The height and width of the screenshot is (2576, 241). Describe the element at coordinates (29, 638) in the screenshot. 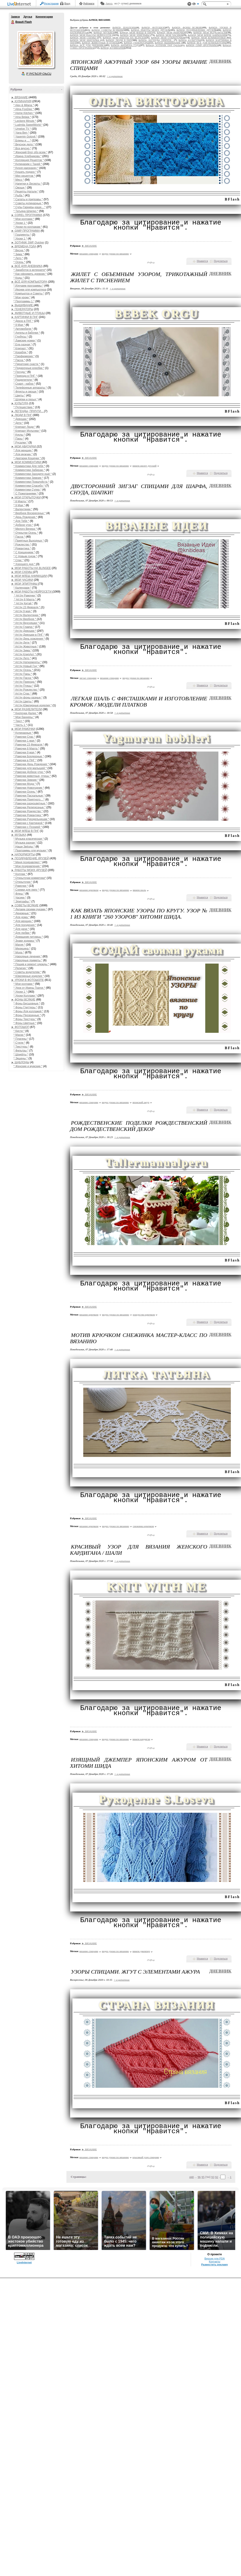

I see `* Art by День рождения *` at that location.